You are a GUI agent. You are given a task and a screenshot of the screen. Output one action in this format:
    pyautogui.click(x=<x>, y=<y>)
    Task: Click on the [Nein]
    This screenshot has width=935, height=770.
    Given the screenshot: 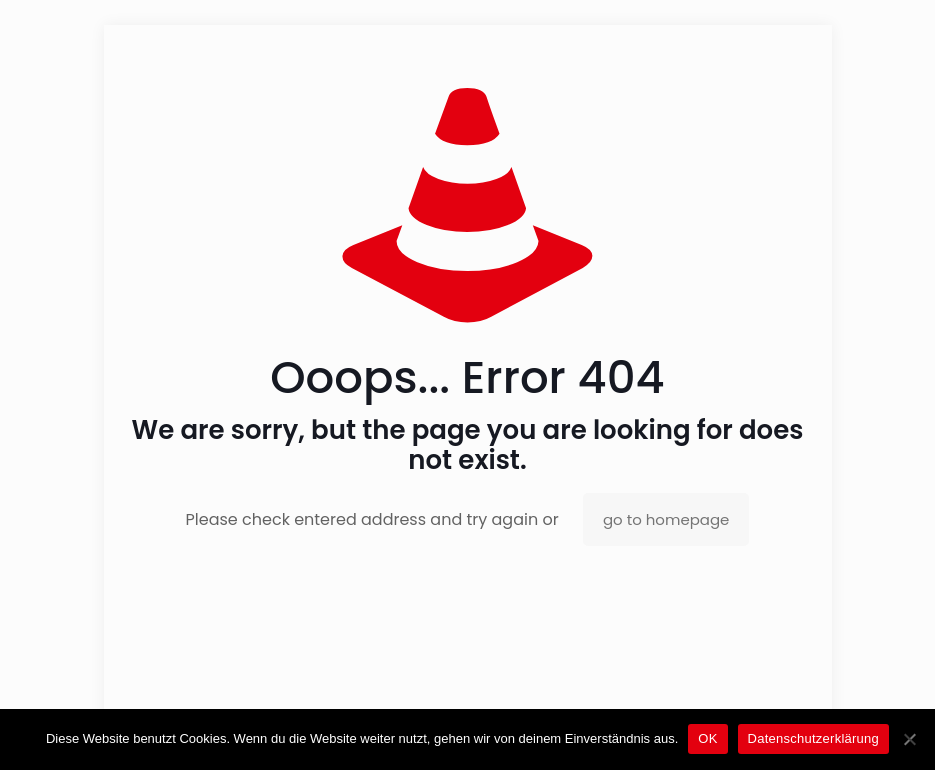 What is the action you would take?
    pyautogui.click(x=910, y=739)
    